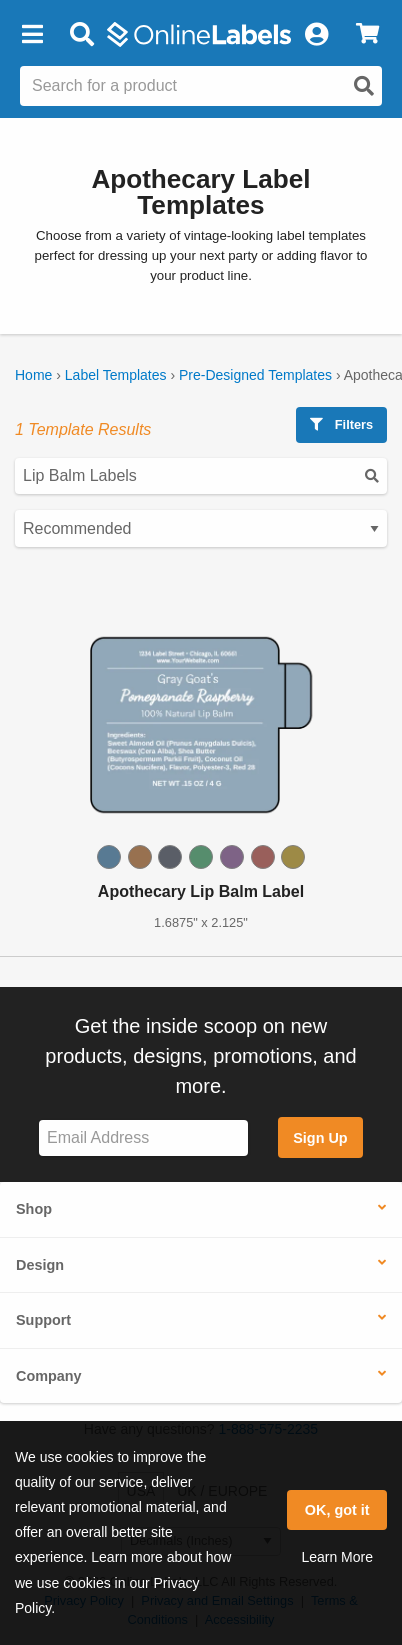 The width and height of the screenshot is (402, 1645). What do you see at coordinates (255, 375) in the screenshot?
I see `Pre-Designed Templates` at bounding box center [255, 375].